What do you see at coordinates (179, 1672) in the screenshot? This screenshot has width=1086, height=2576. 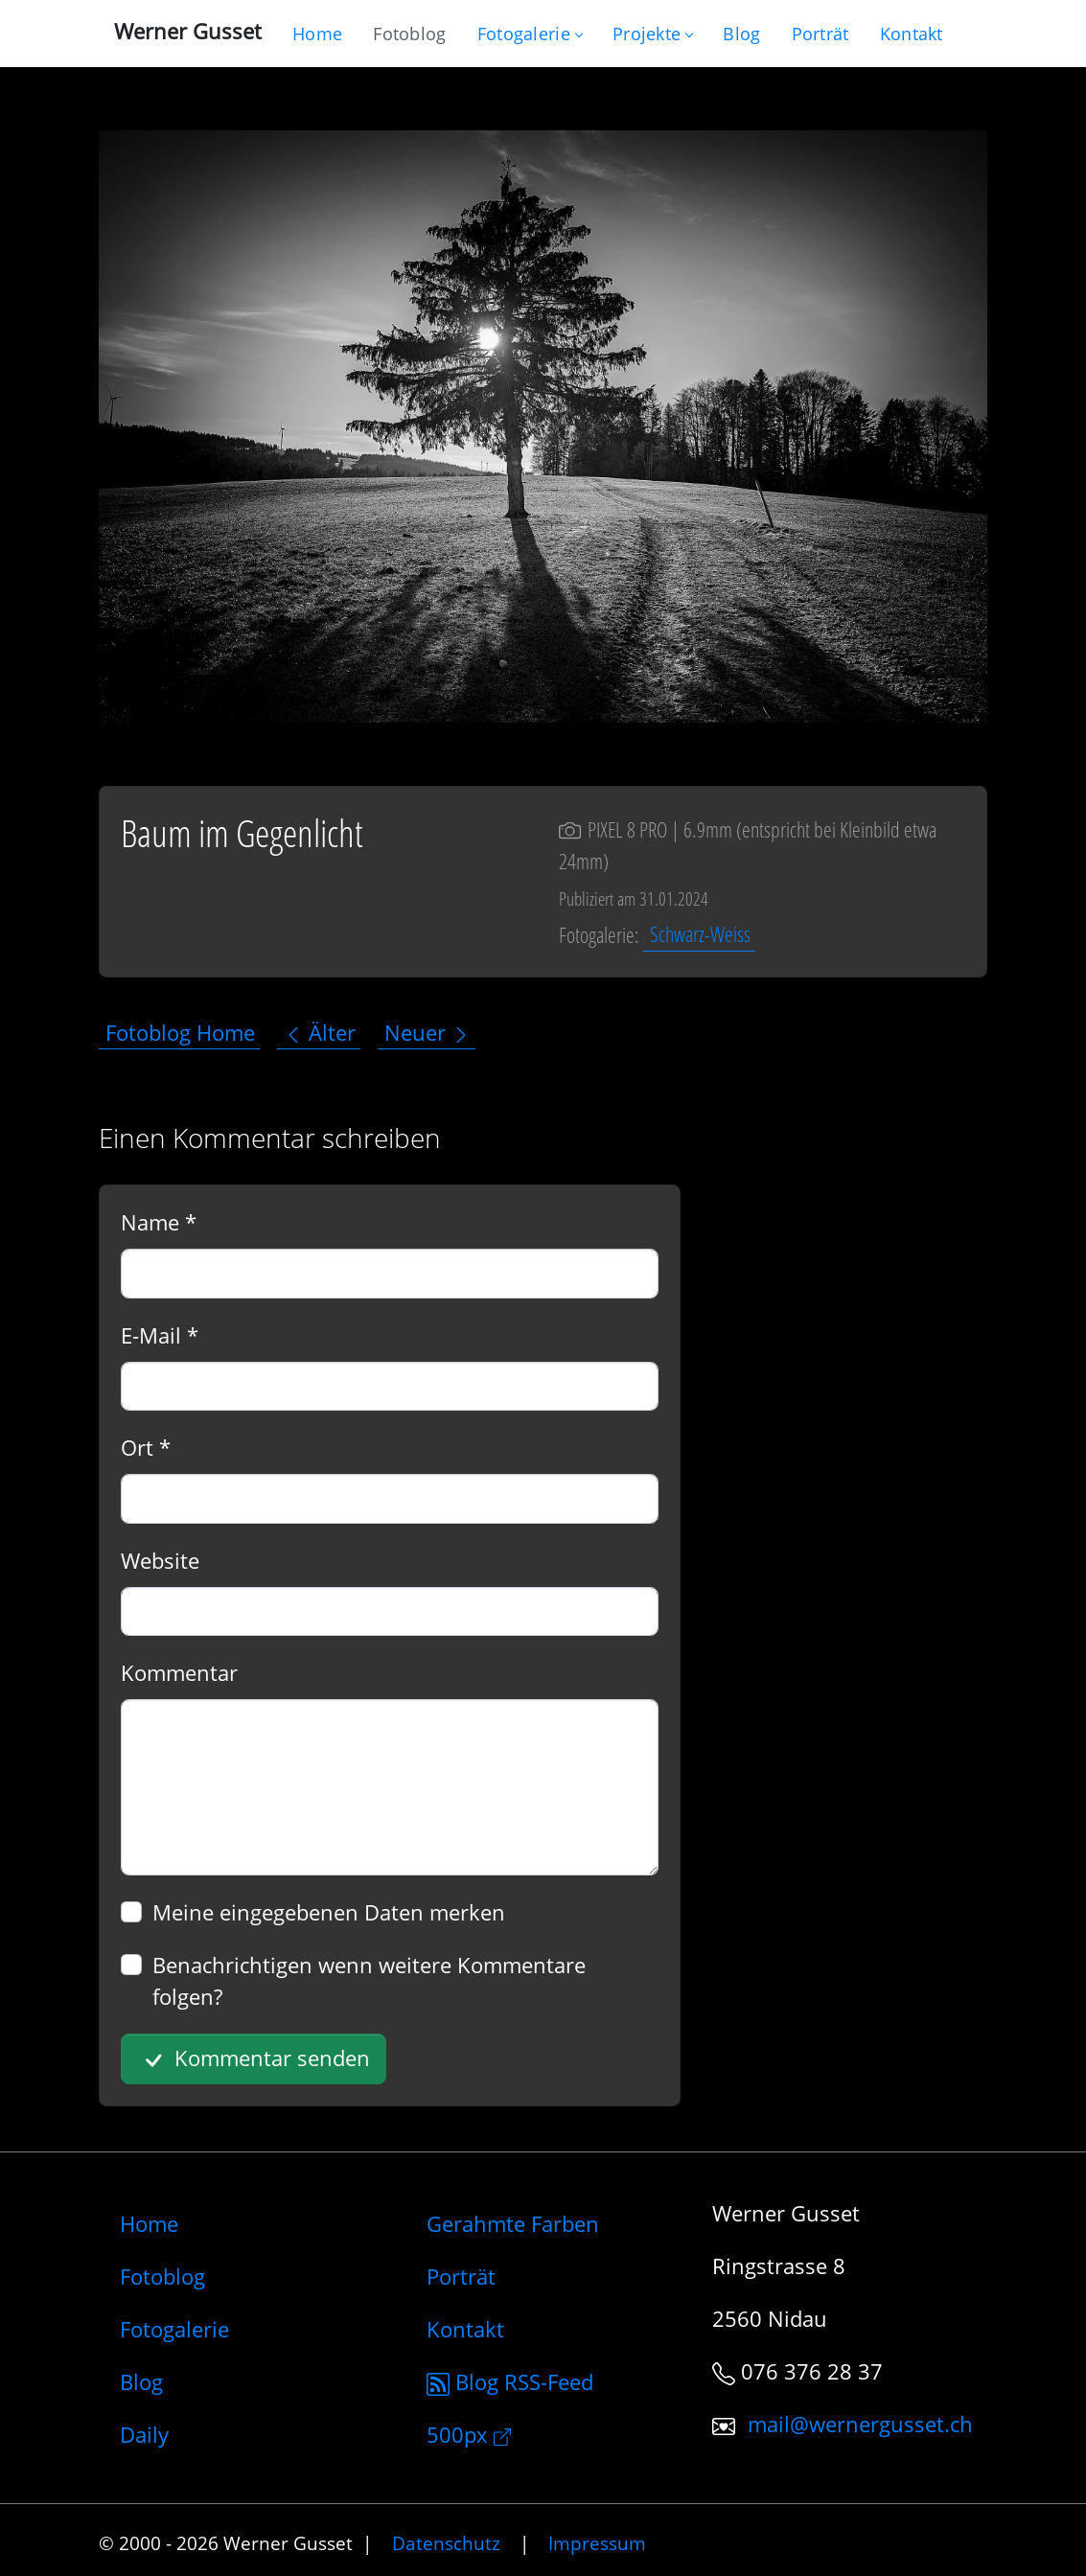 I see `Kommentar` at bounding box center [179, 1672].